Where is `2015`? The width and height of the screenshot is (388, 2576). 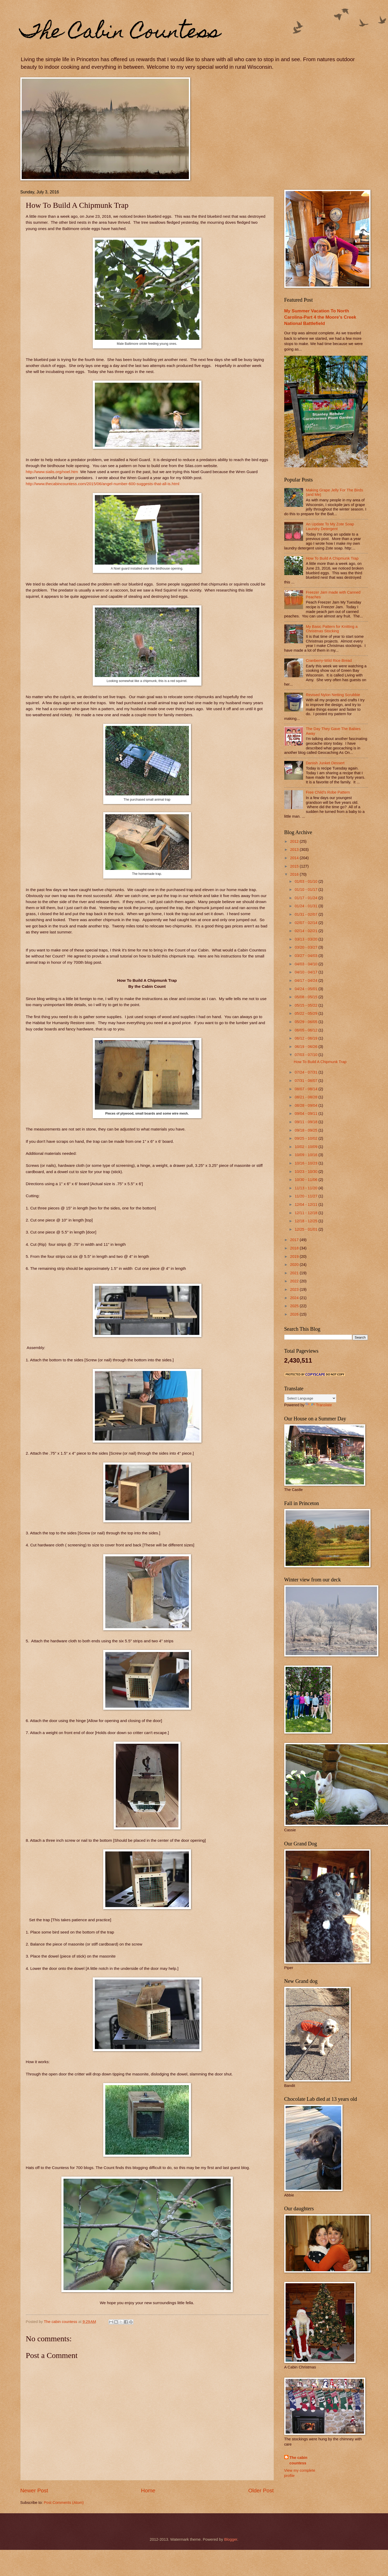 2015 is located at coordinates (295, 866).